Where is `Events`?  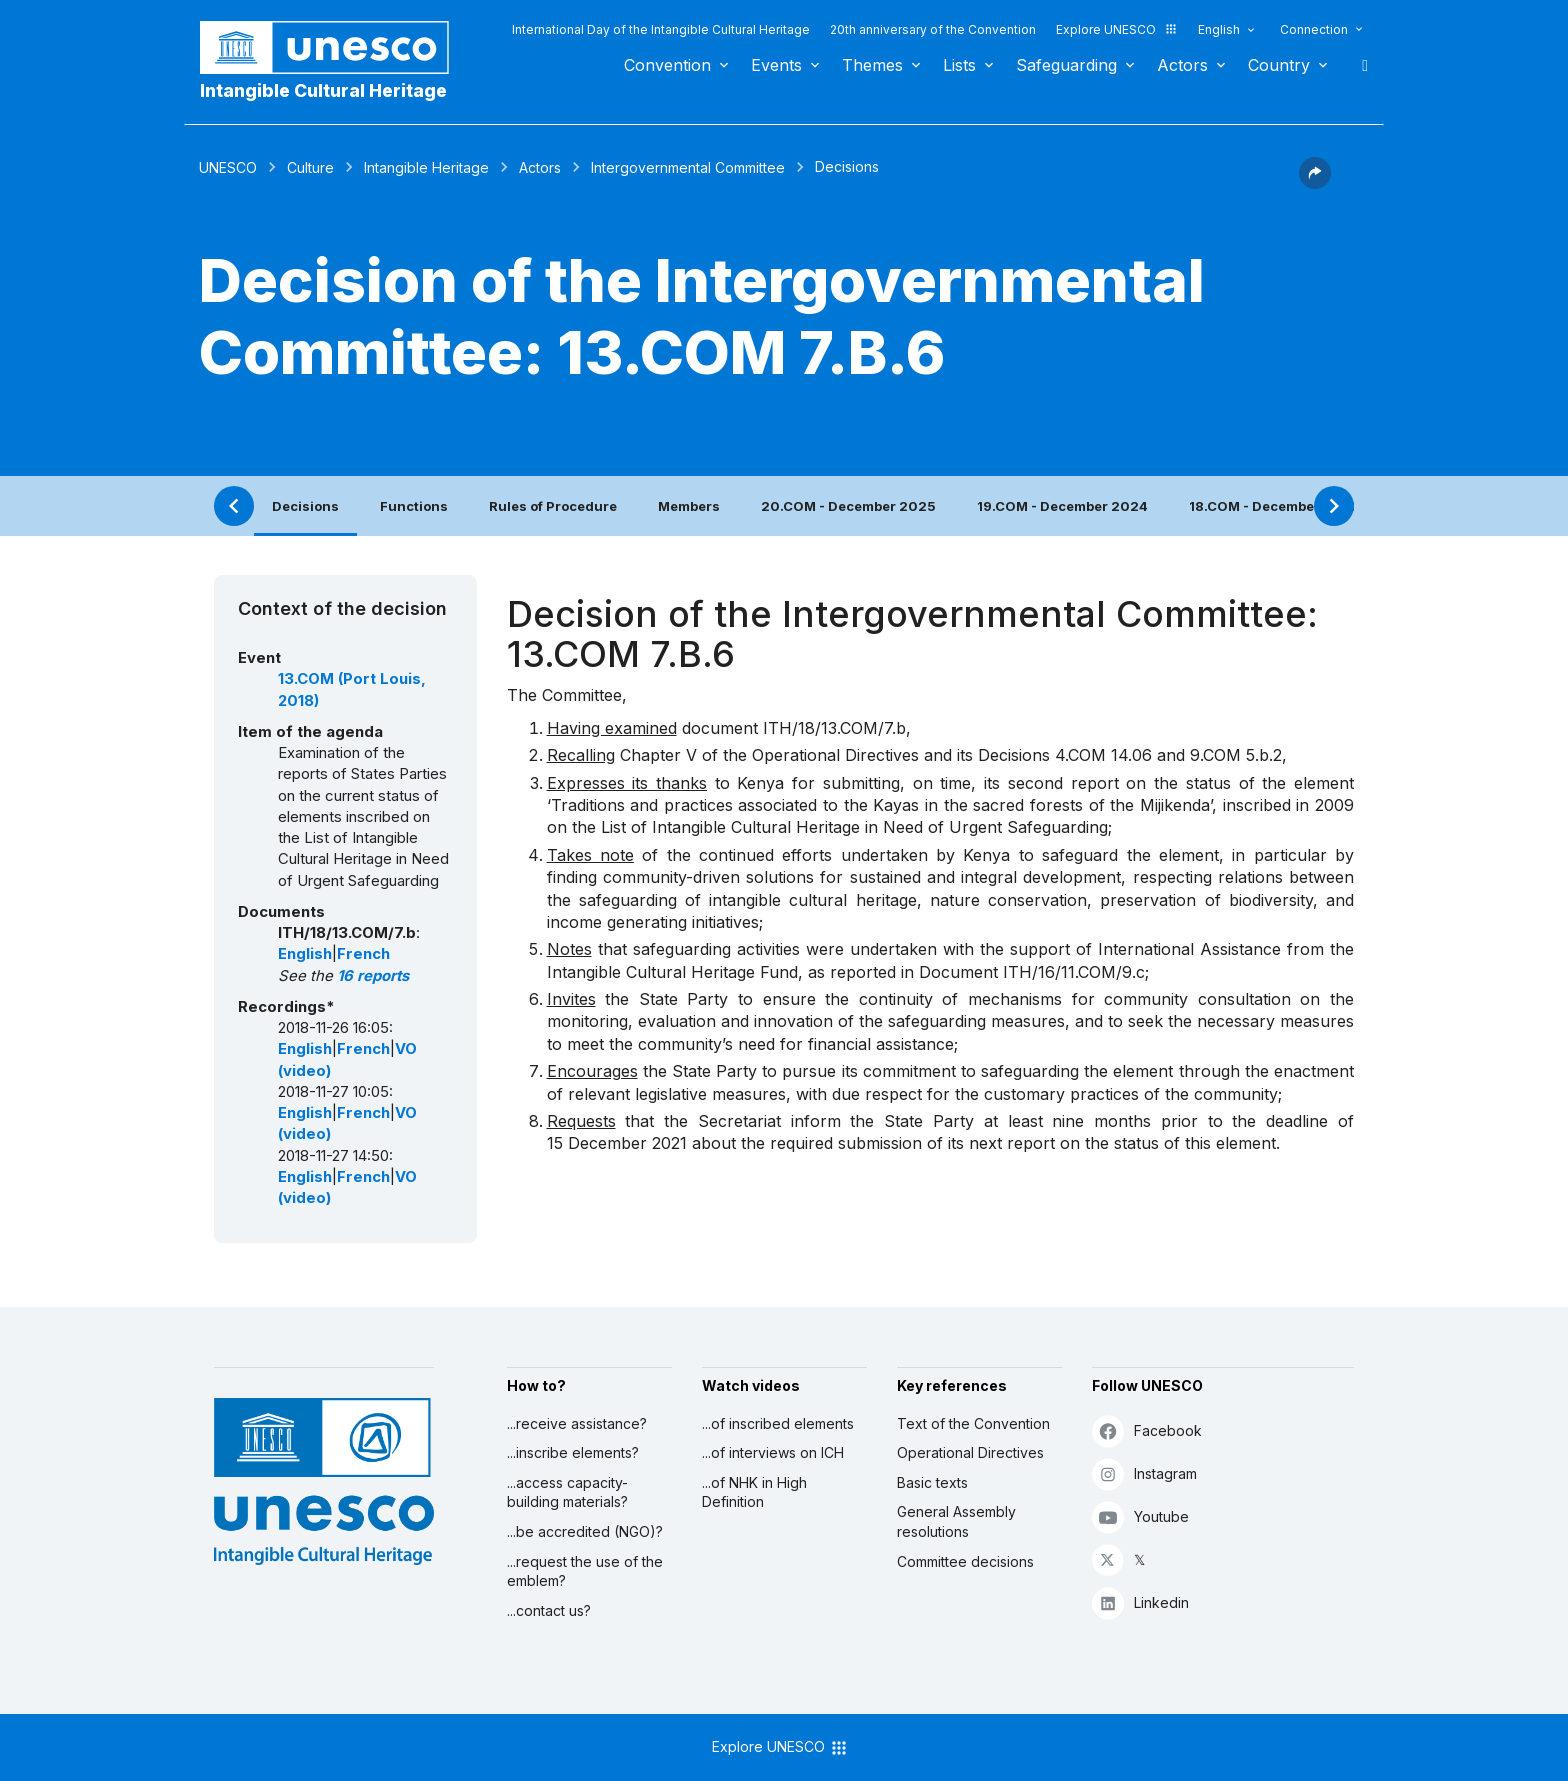 Events is located at coordinates (776, 65).